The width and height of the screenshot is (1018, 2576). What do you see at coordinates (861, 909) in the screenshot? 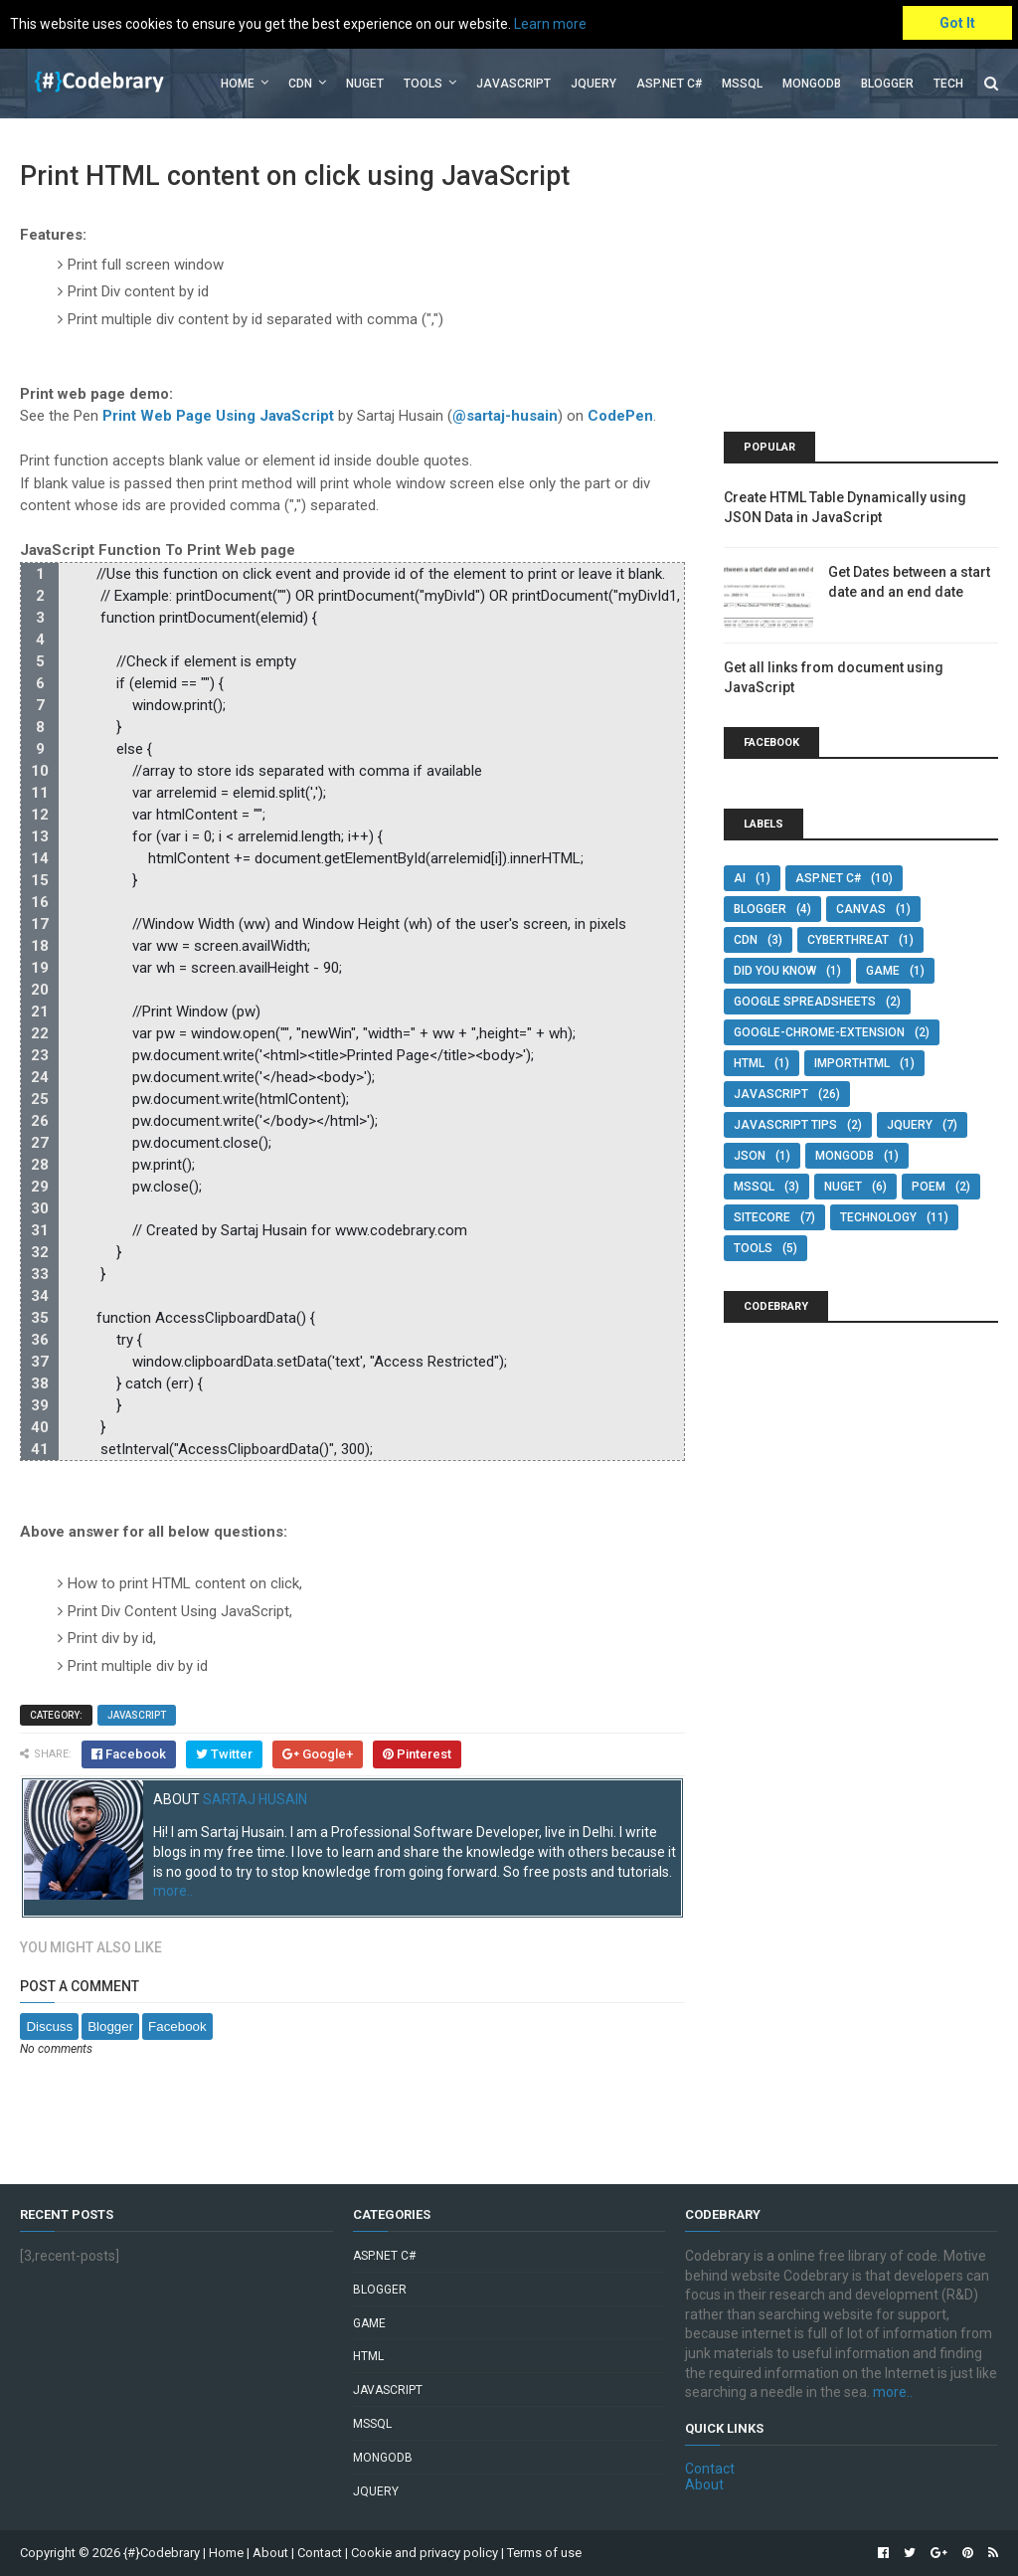
I see `Canvas` at bounding box center [861, 909].